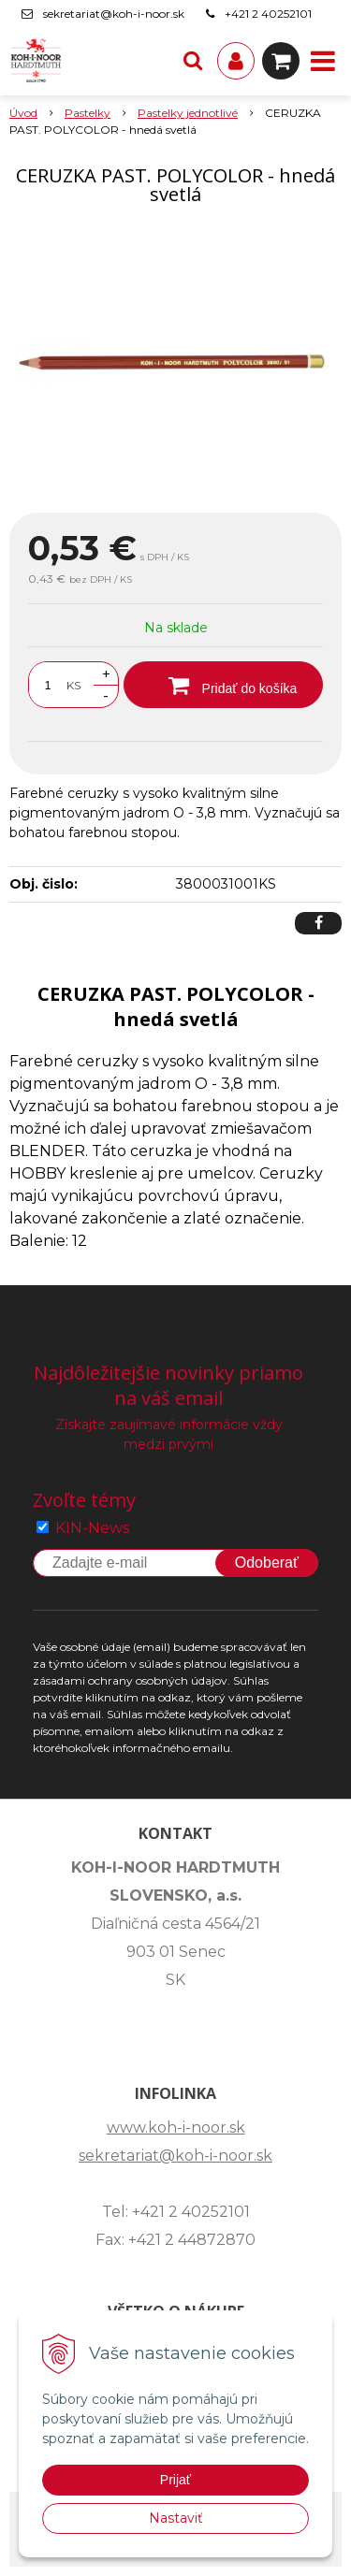 This screenshot has height=2576, width=351. What do you see at coordinates (175, 2479) in the screenshot?
I see `Prijať` at bounding box center [175, 2479].